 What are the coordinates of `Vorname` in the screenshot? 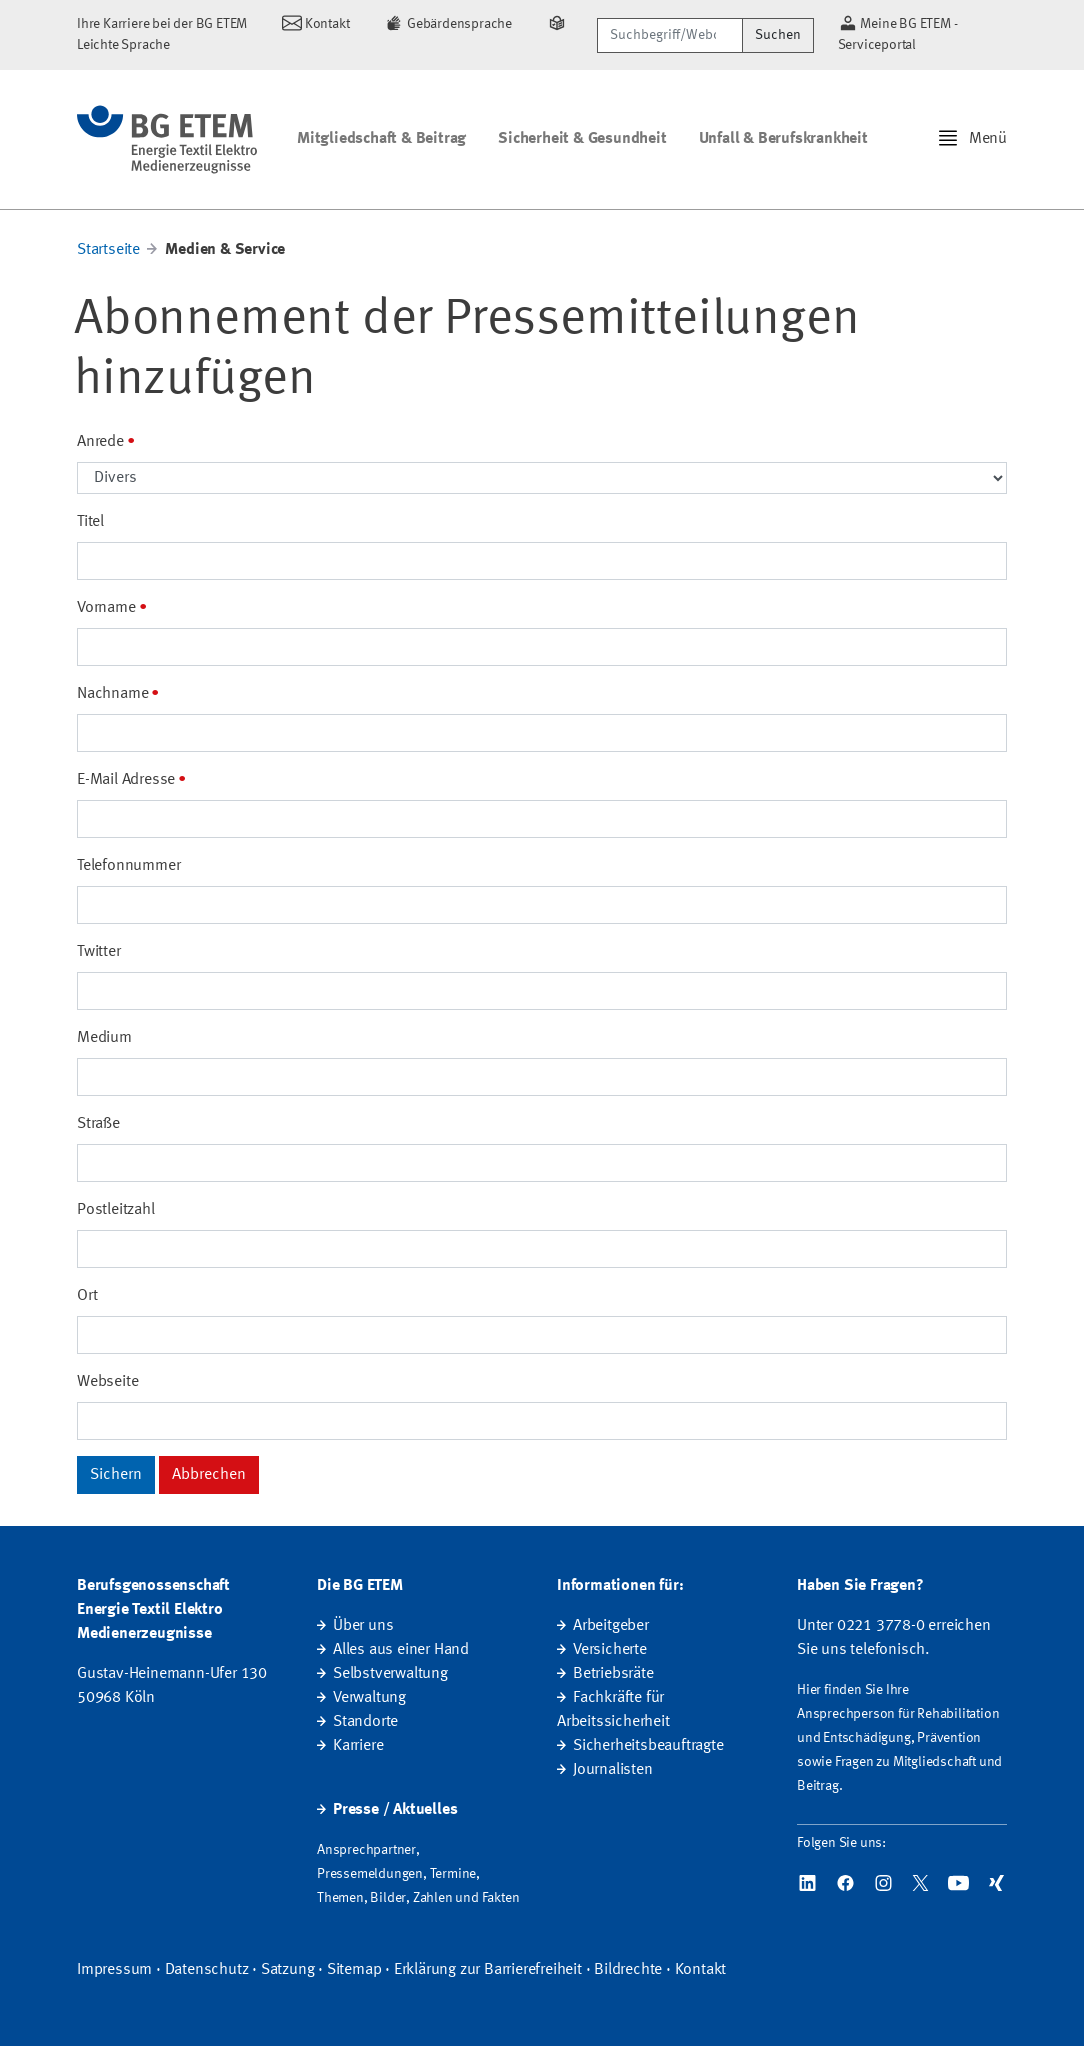 It's located at (106, 608).